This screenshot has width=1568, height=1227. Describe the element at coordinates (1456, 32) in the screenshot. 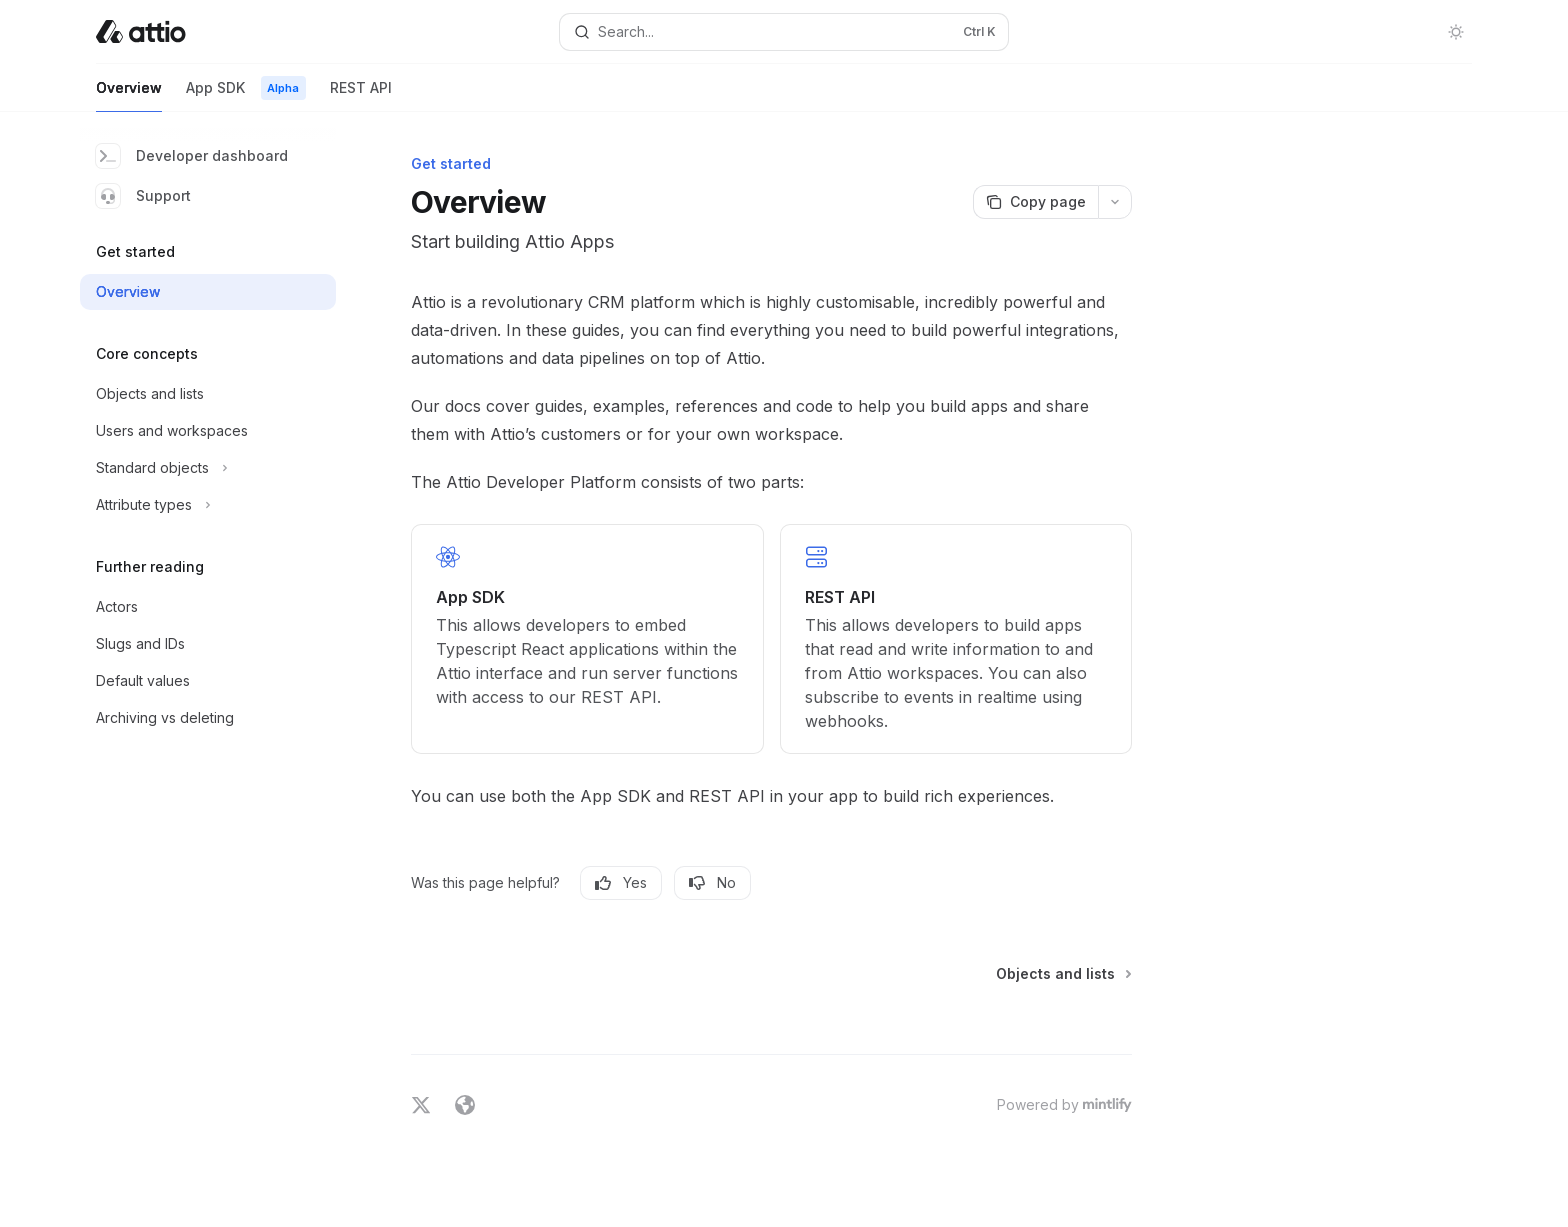

I see `[Toggle dark mode]` at that location.